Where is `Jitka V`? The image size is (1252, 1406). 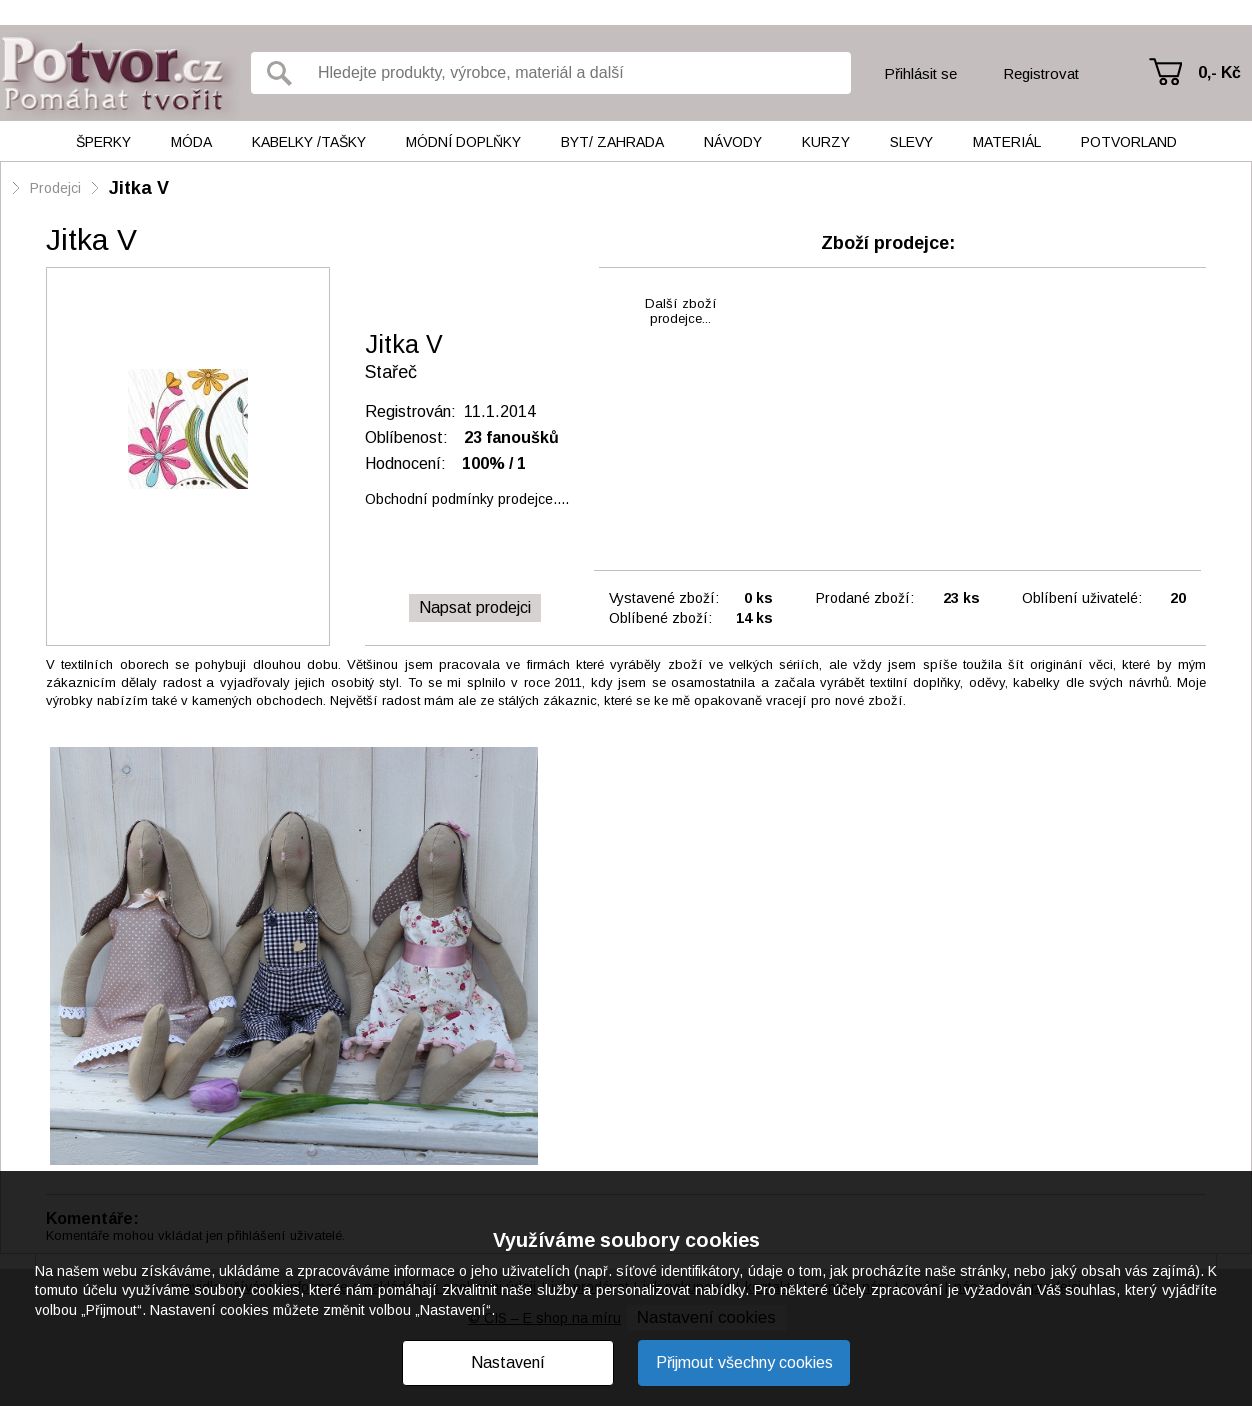 Jitka V is located at coordinates (139, 188).